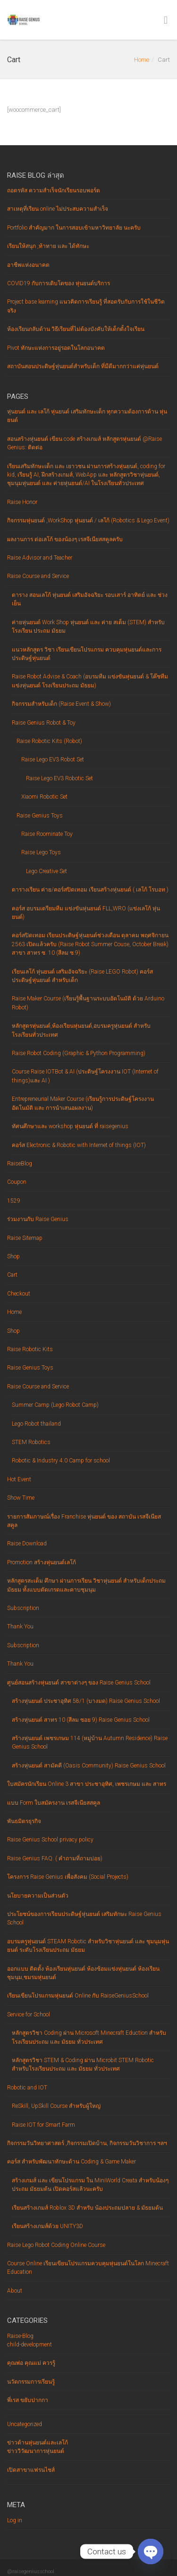  Describe the element at coordinates (20, 1626) in the screenshot. I see `Thank You` at that location.